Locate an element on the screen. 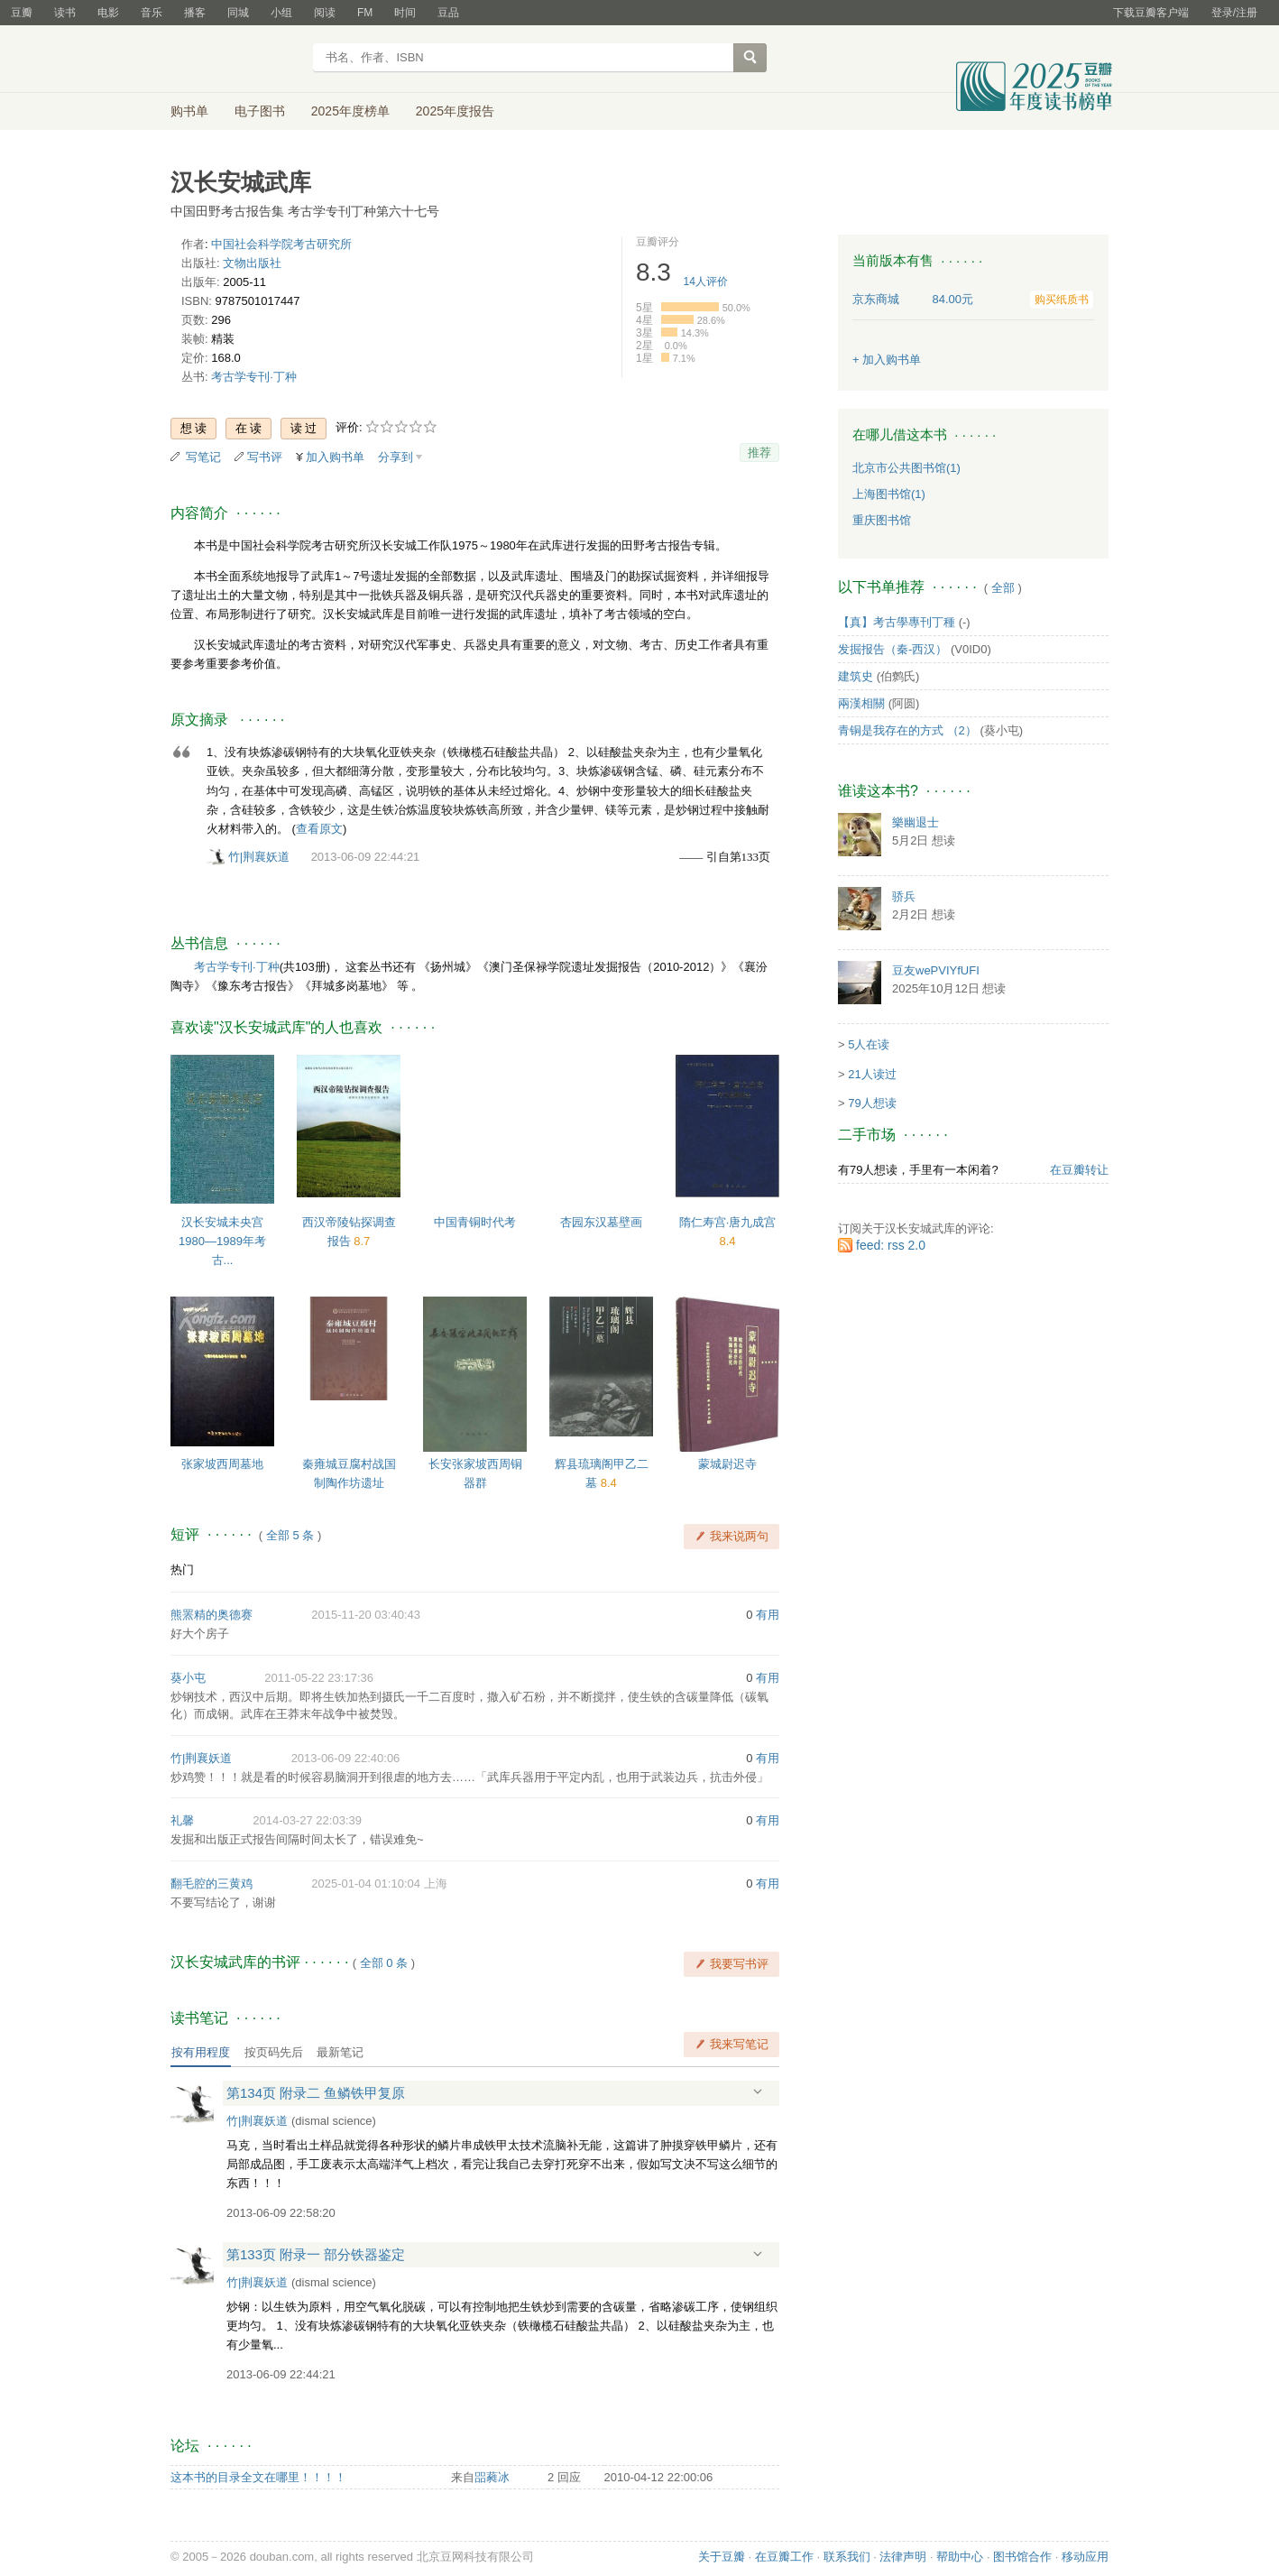  FM is located at coordinates (365, 12).